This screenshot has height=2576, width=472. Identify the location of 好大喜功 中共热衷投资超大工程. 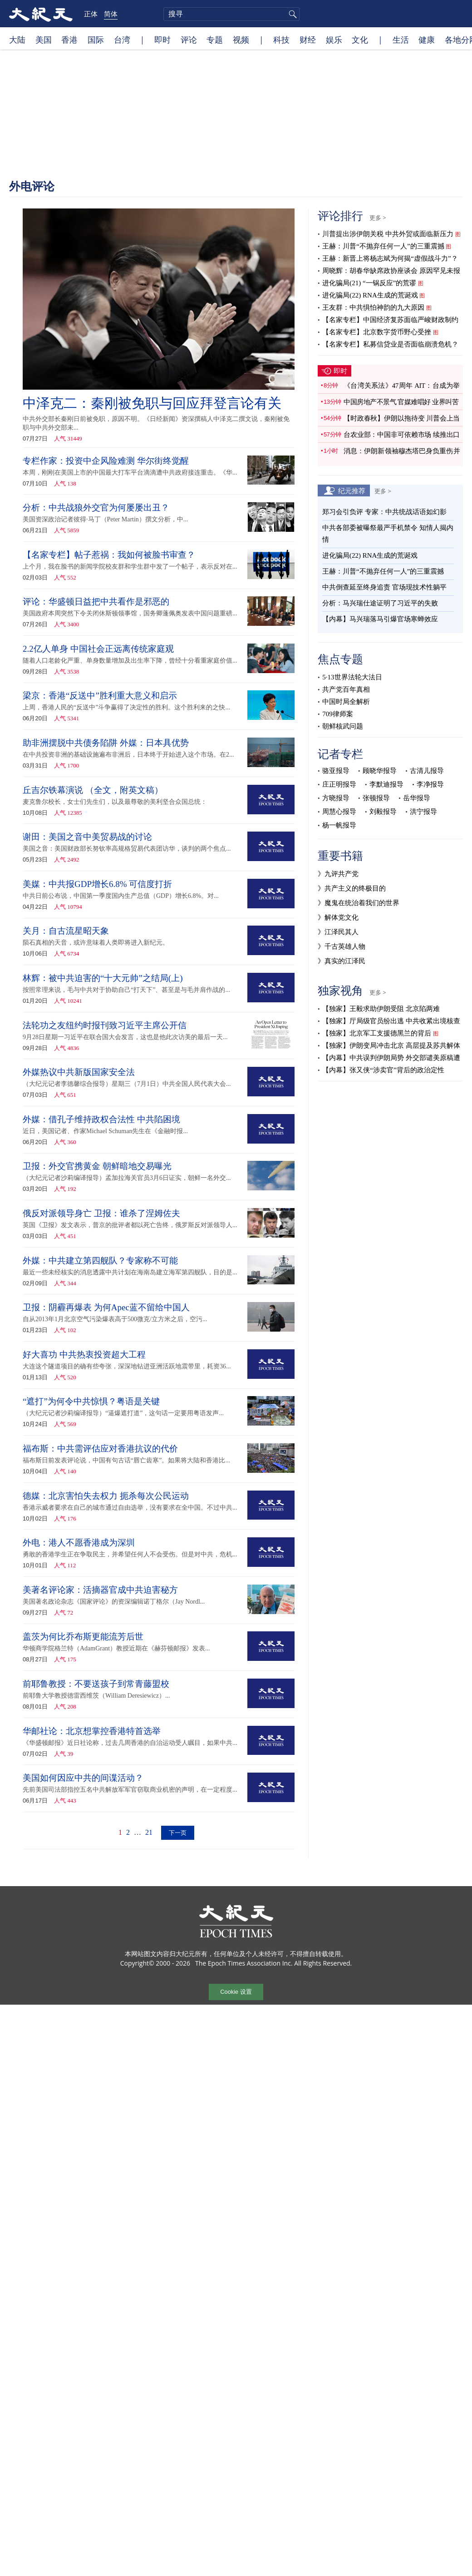
(84, 1354).